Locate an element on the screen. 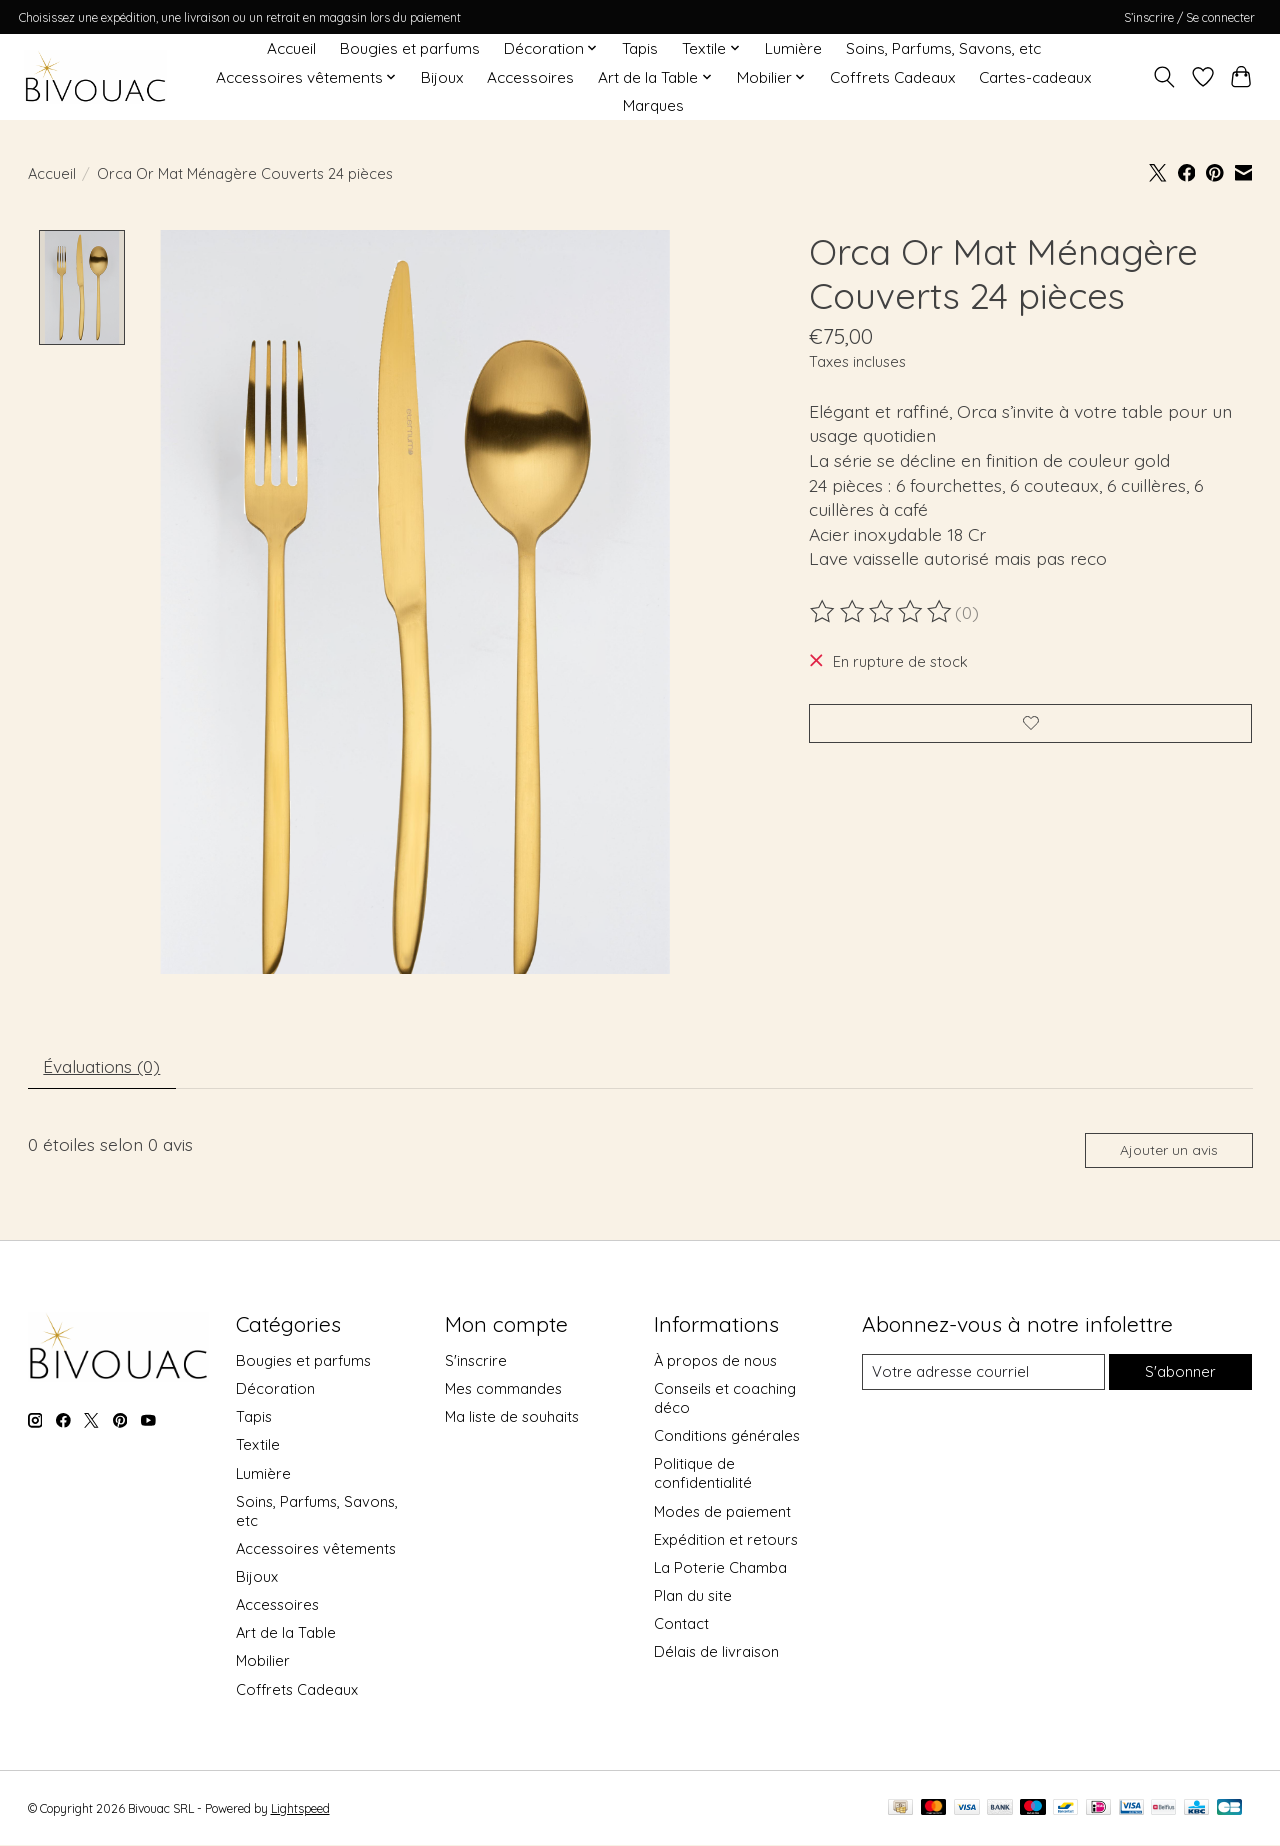  [Toggle icon] is located at coordinates (1163, 77).